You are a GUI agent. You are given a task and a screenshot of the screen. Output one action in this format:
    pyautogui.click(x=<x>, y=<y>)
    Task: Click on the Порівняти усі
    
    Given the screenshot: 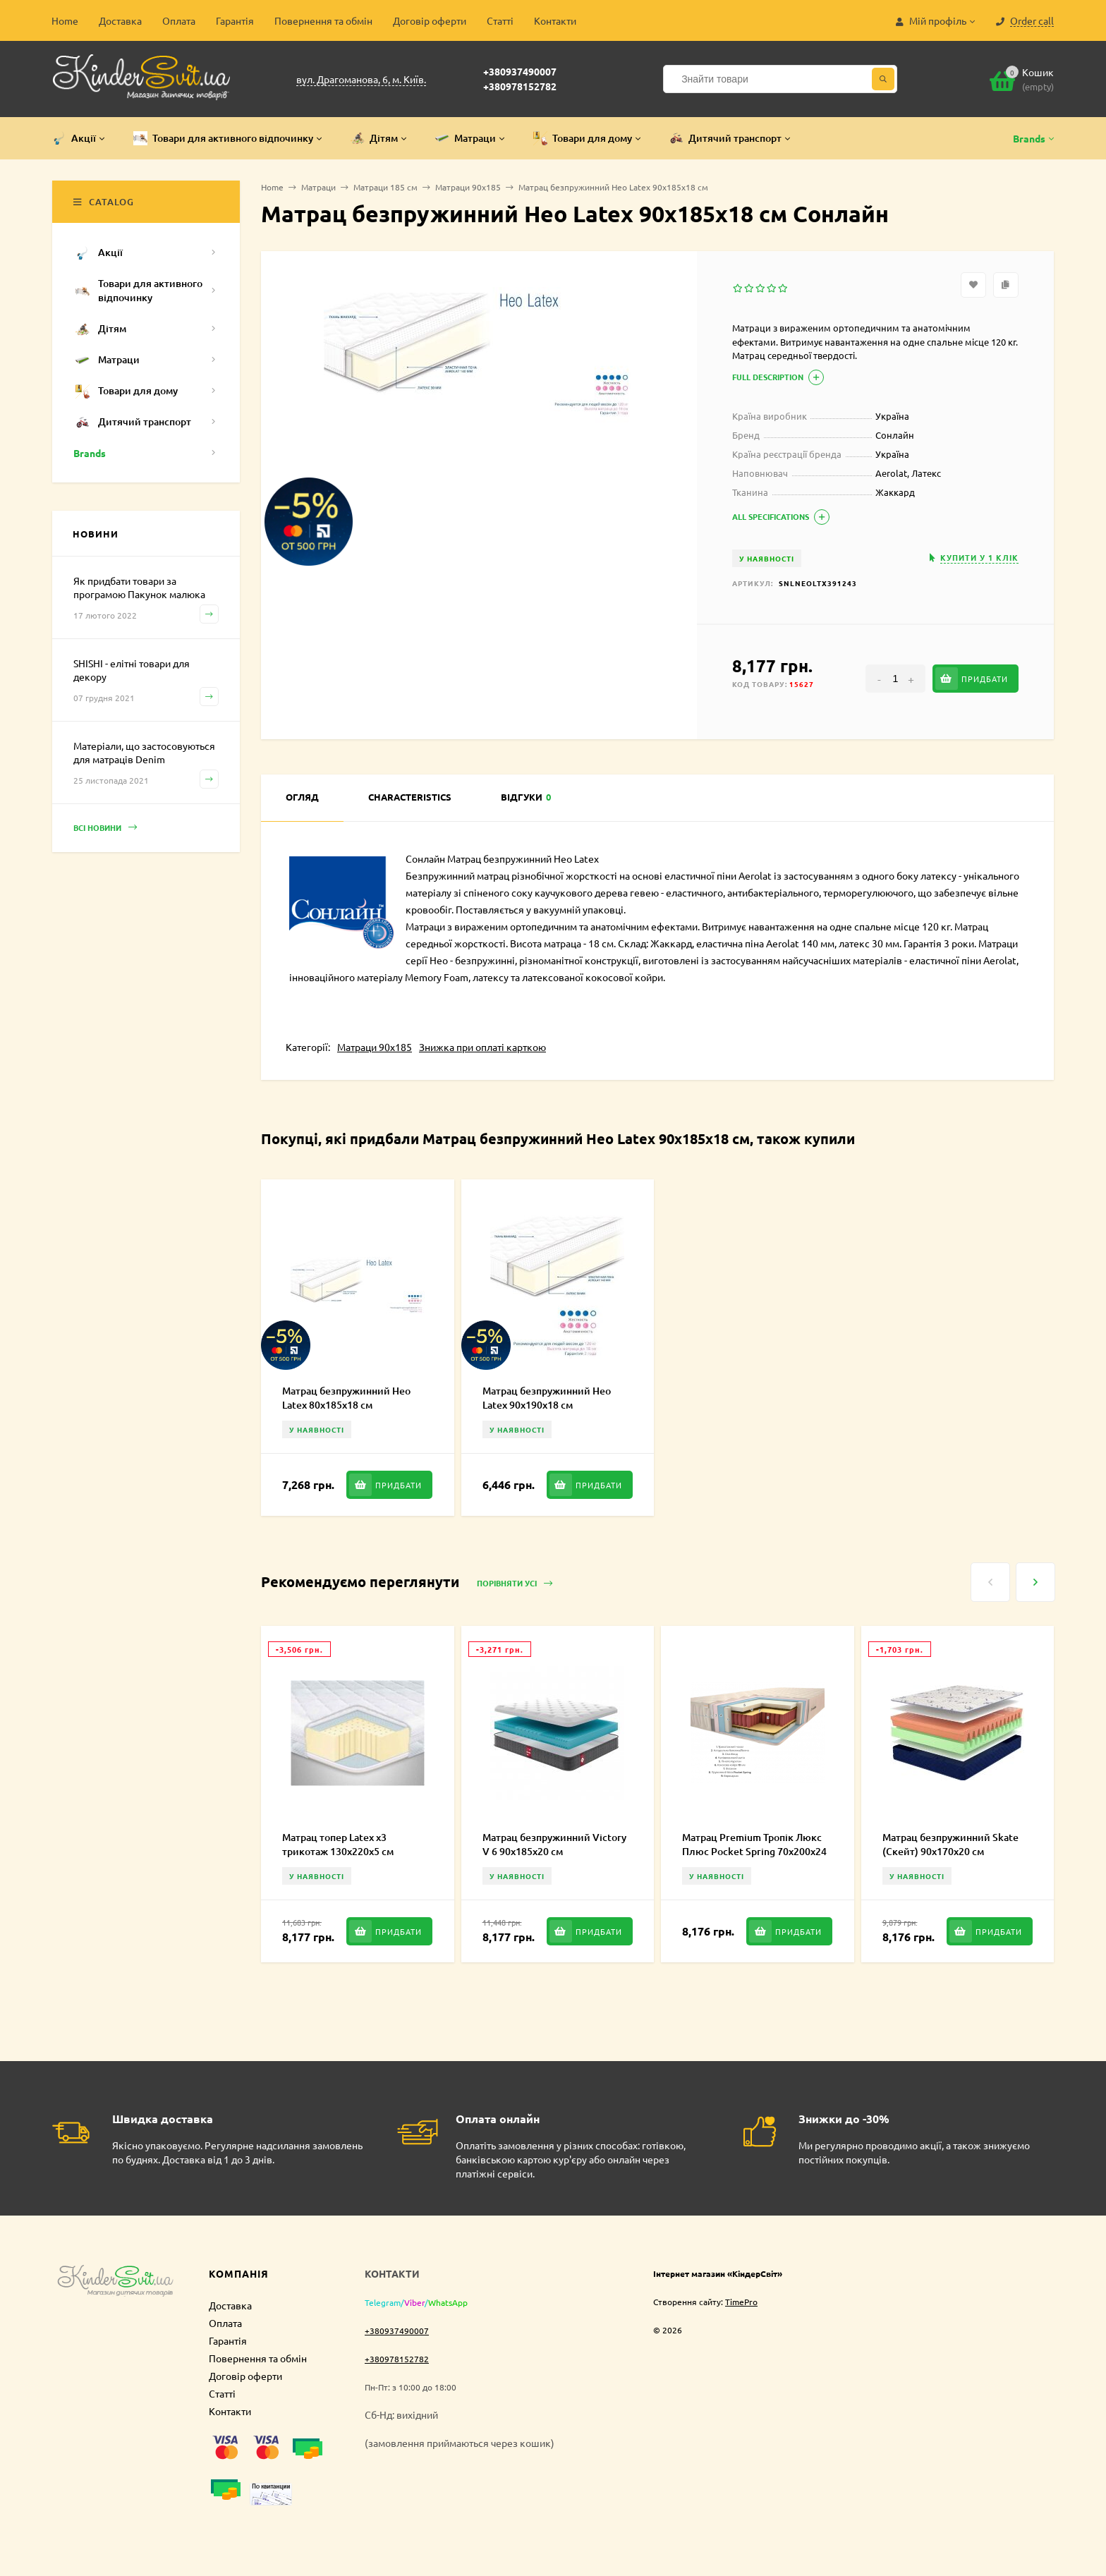 What is the action you would take?
    pyautogui.click(x=514, y=1584)
    